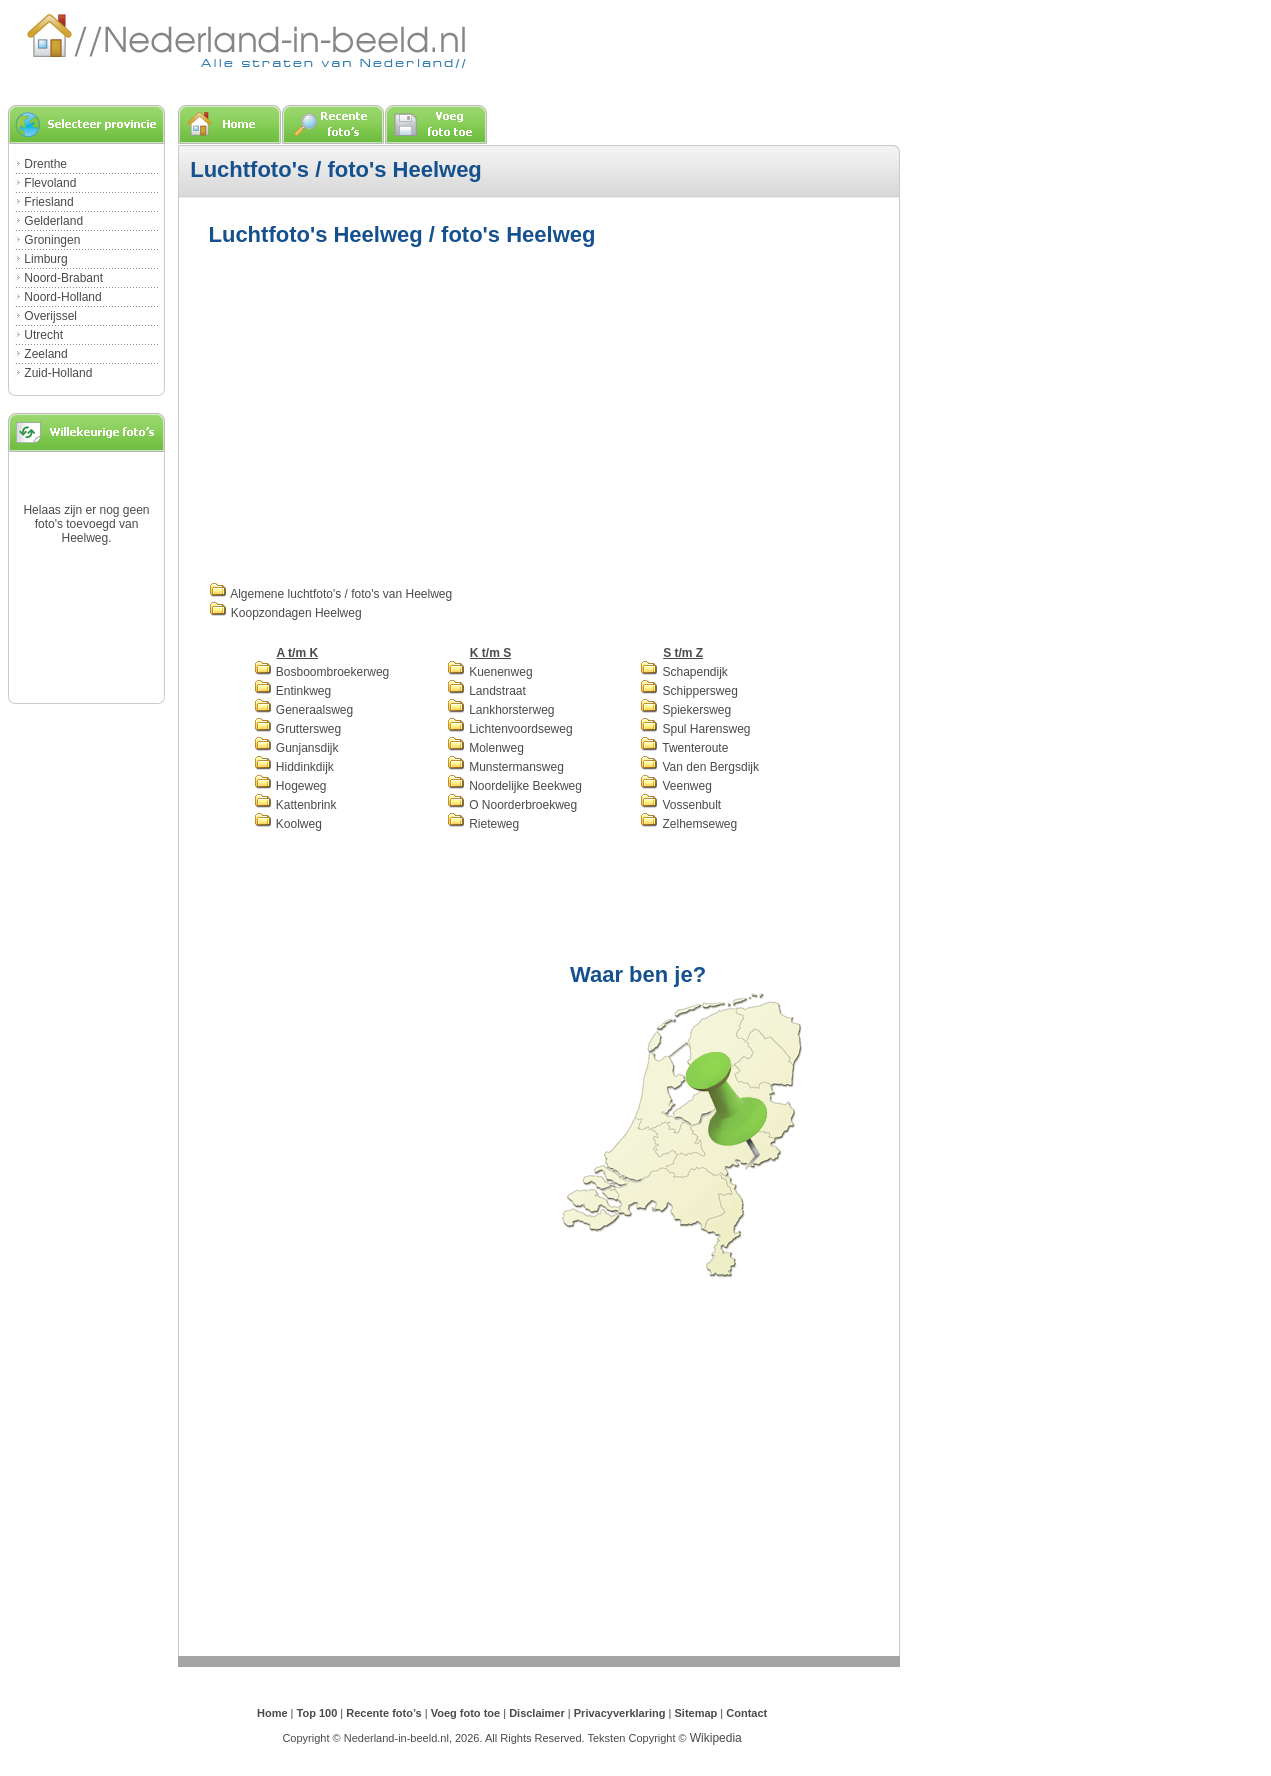 This screenshot has height=1776, width=1271. I want to click on O Noorderbroekweg, so click(512, 805).